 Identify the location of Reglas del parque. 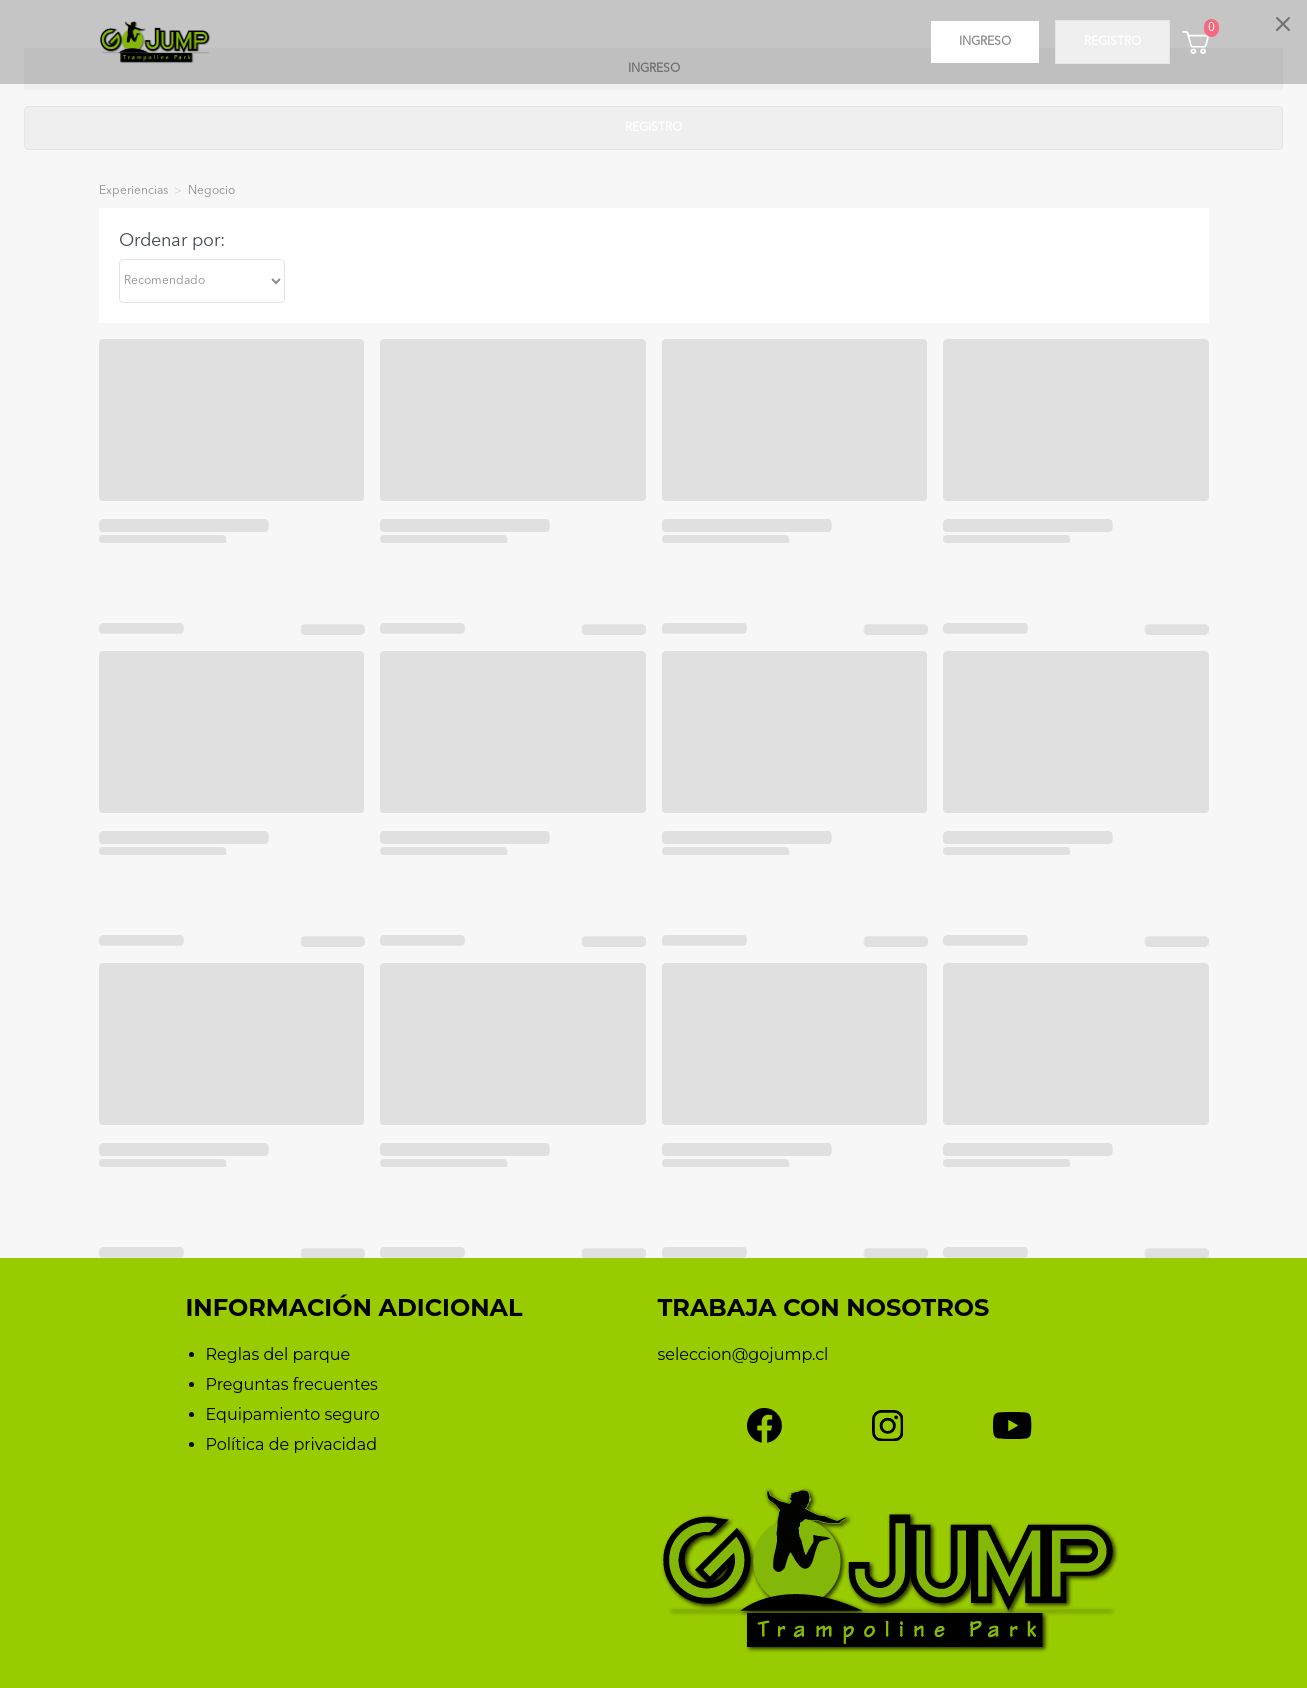
(278, 1354).